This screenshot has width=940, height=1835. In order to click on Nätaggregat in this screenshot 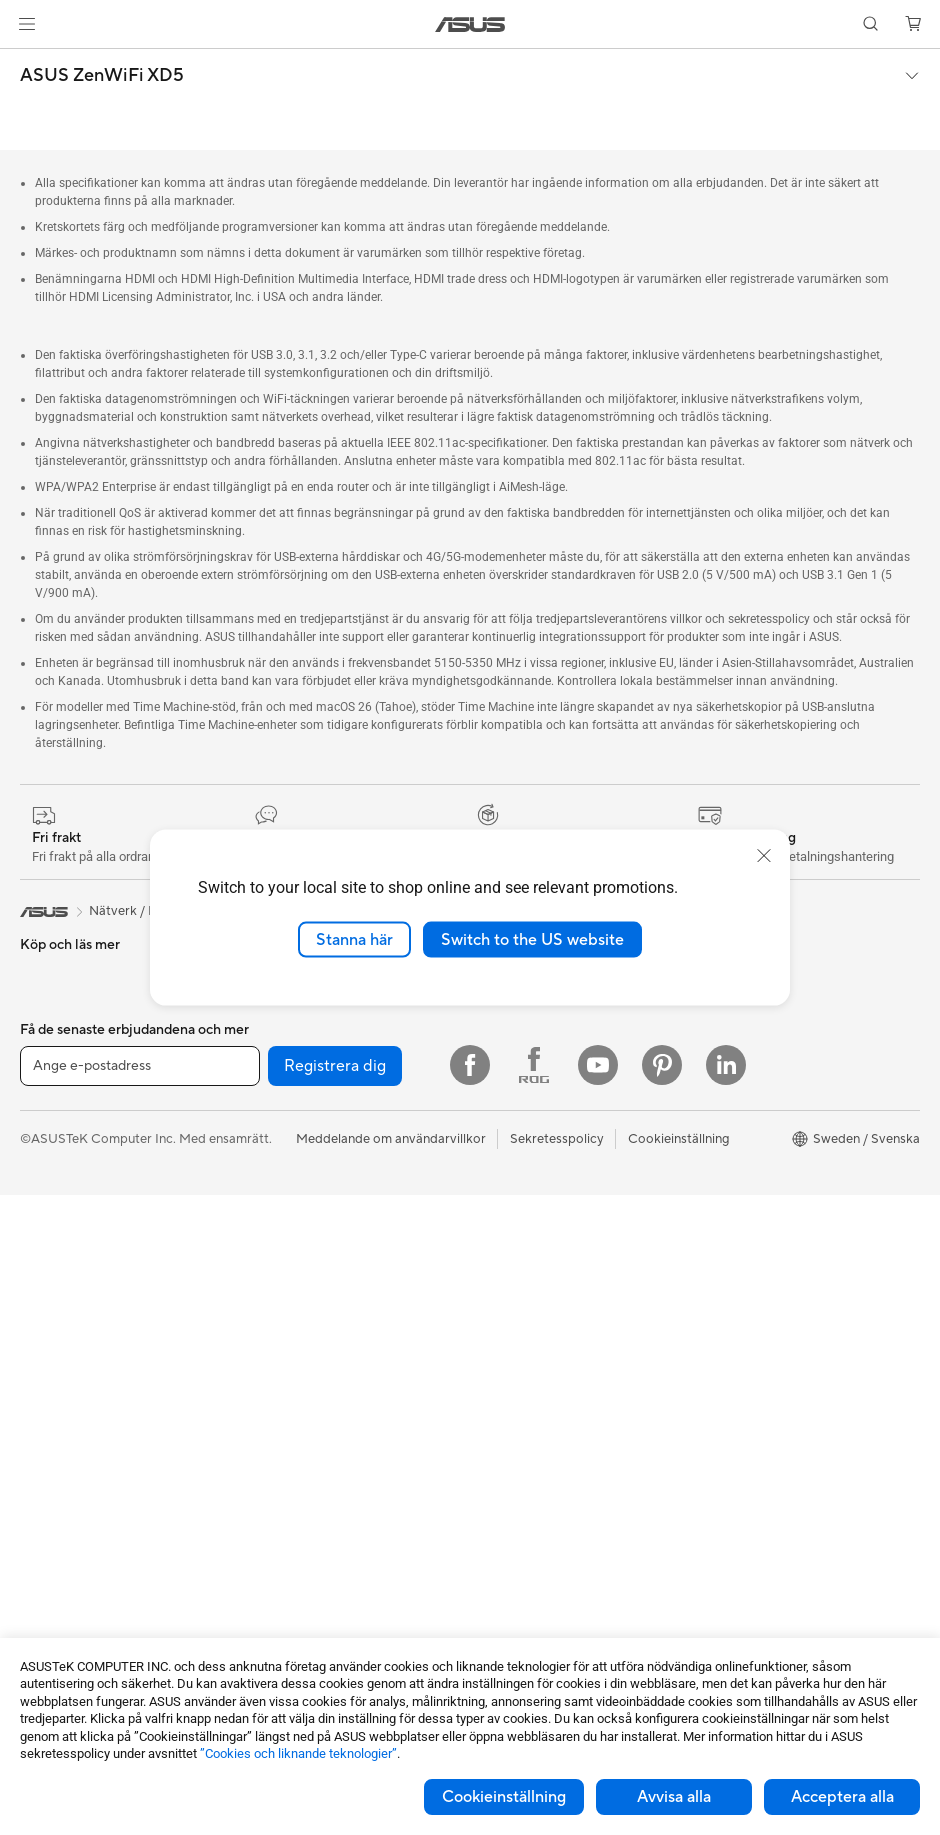, I will do `click(279, 1035)`.